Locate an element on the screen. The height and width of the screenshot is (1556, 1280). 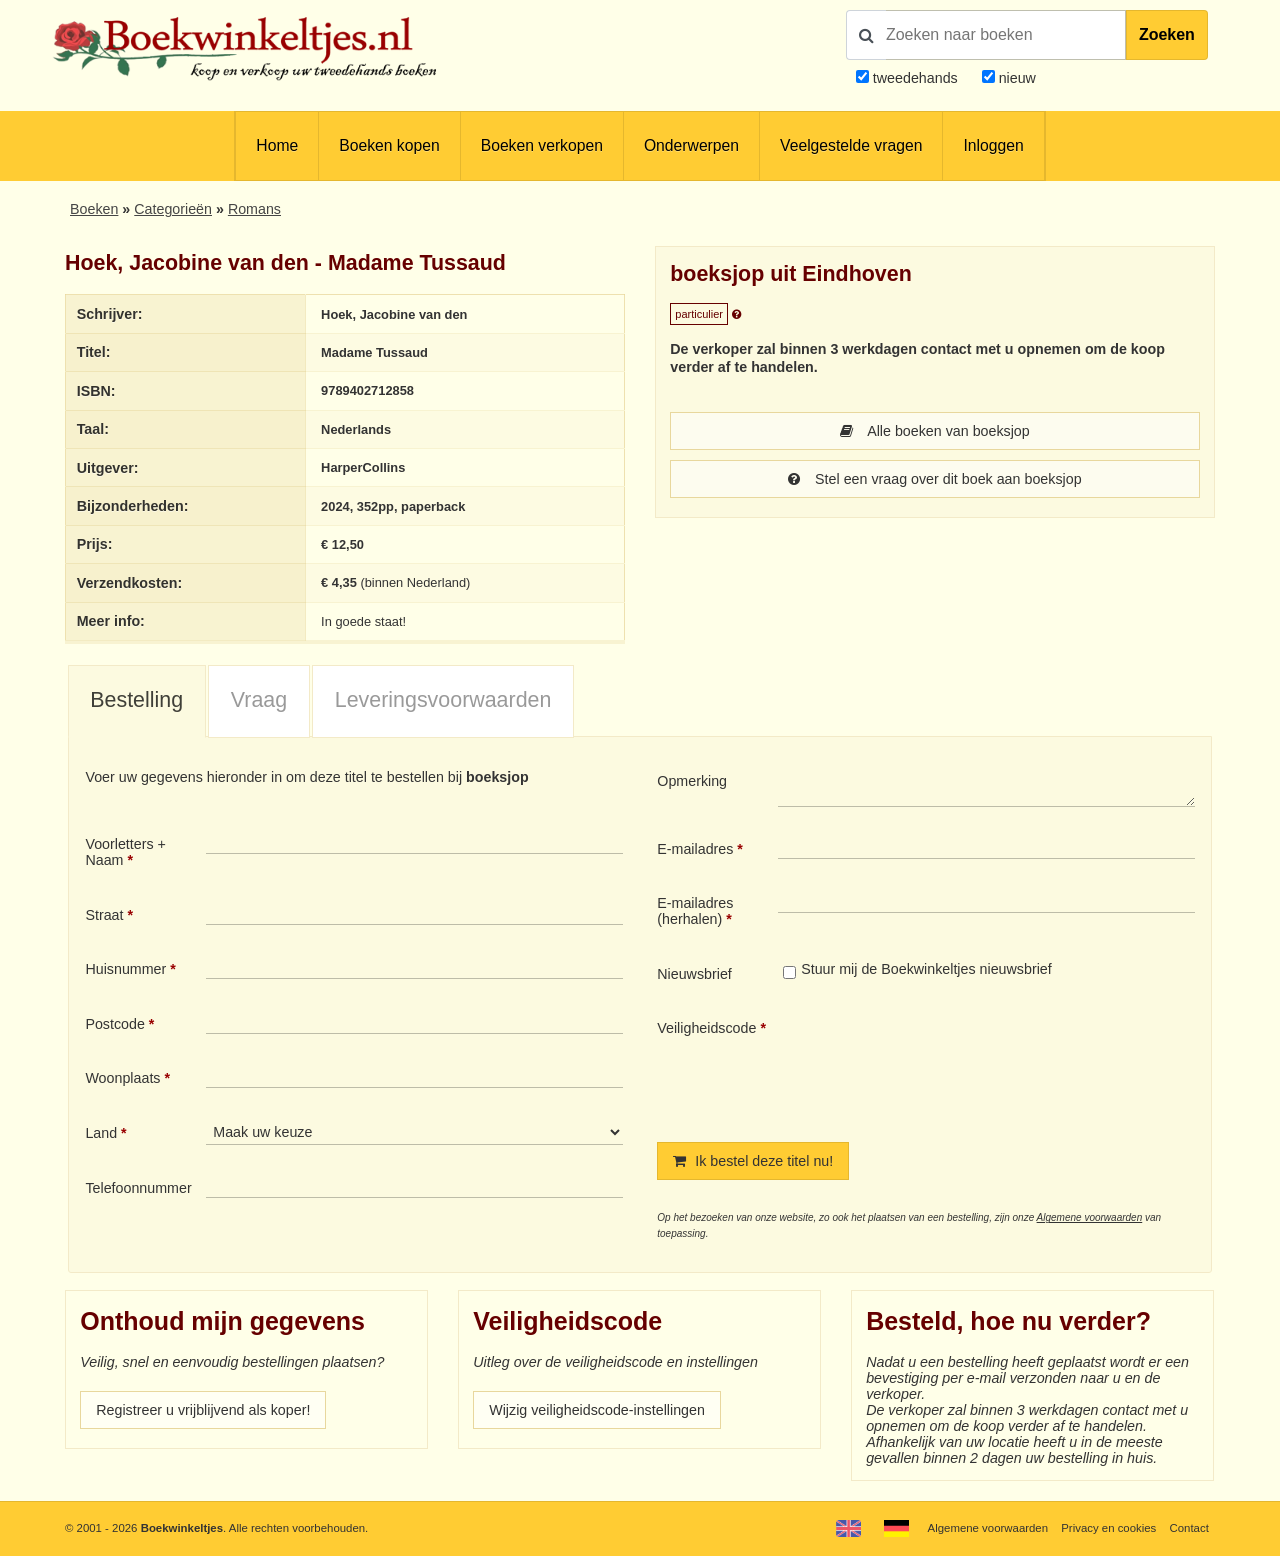
Boeken verkopen is located at coordinates (542, 145).